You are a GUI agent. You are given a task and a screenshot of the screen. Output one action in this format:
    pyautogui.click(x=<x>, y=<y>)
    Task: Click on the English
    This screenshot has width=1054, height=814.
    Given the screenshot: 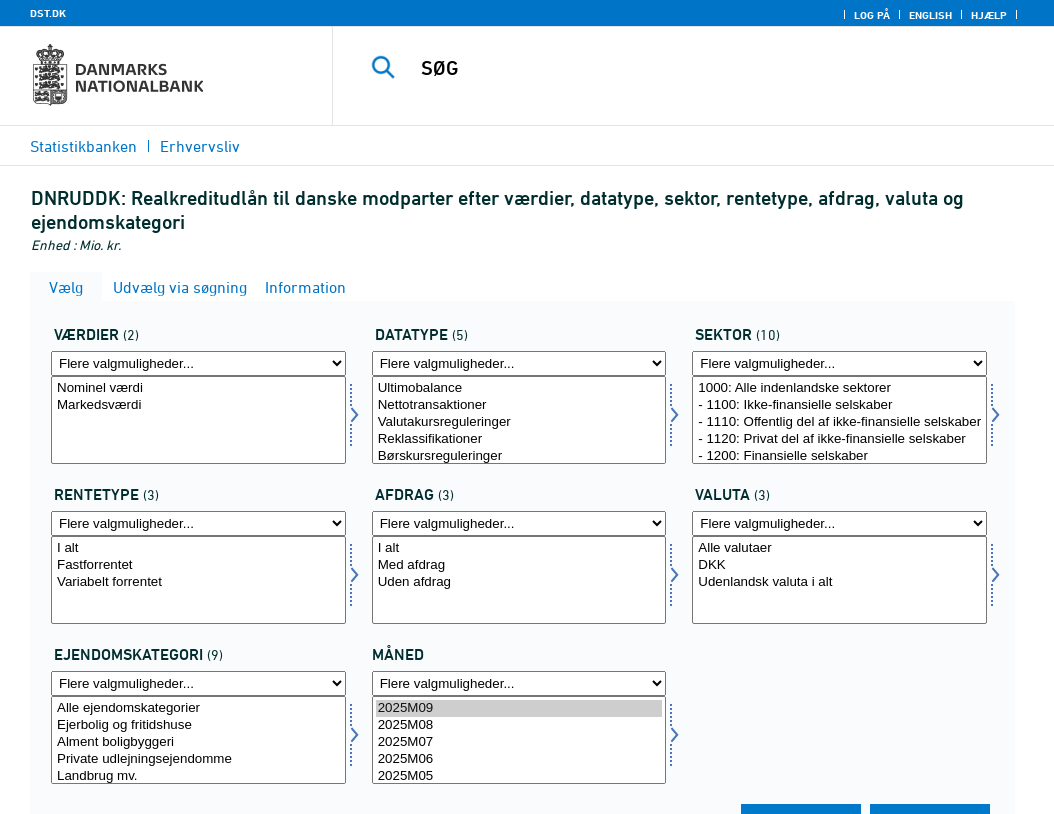 What is the action you would take?
    pyautogui.click(x=930, y=15)
    